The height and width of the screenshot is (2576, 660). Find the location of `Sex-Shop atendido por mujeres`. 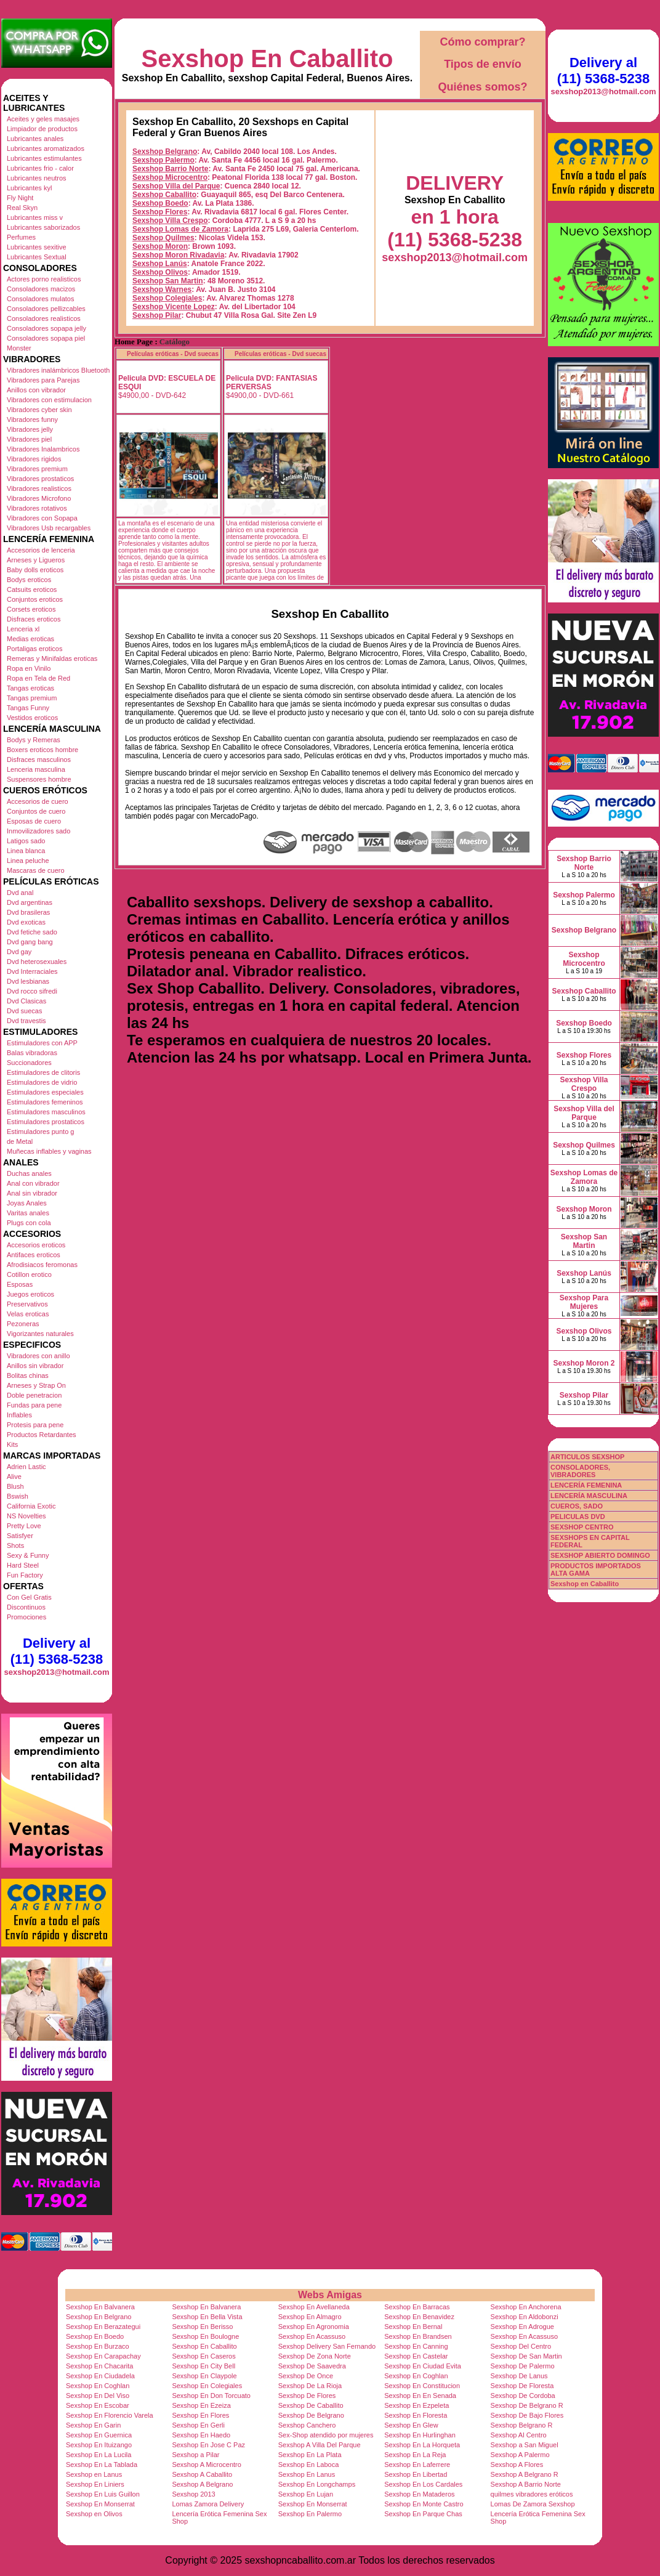

Sex-Shop atendido por mujeres is located at coordinates (326, 2435).